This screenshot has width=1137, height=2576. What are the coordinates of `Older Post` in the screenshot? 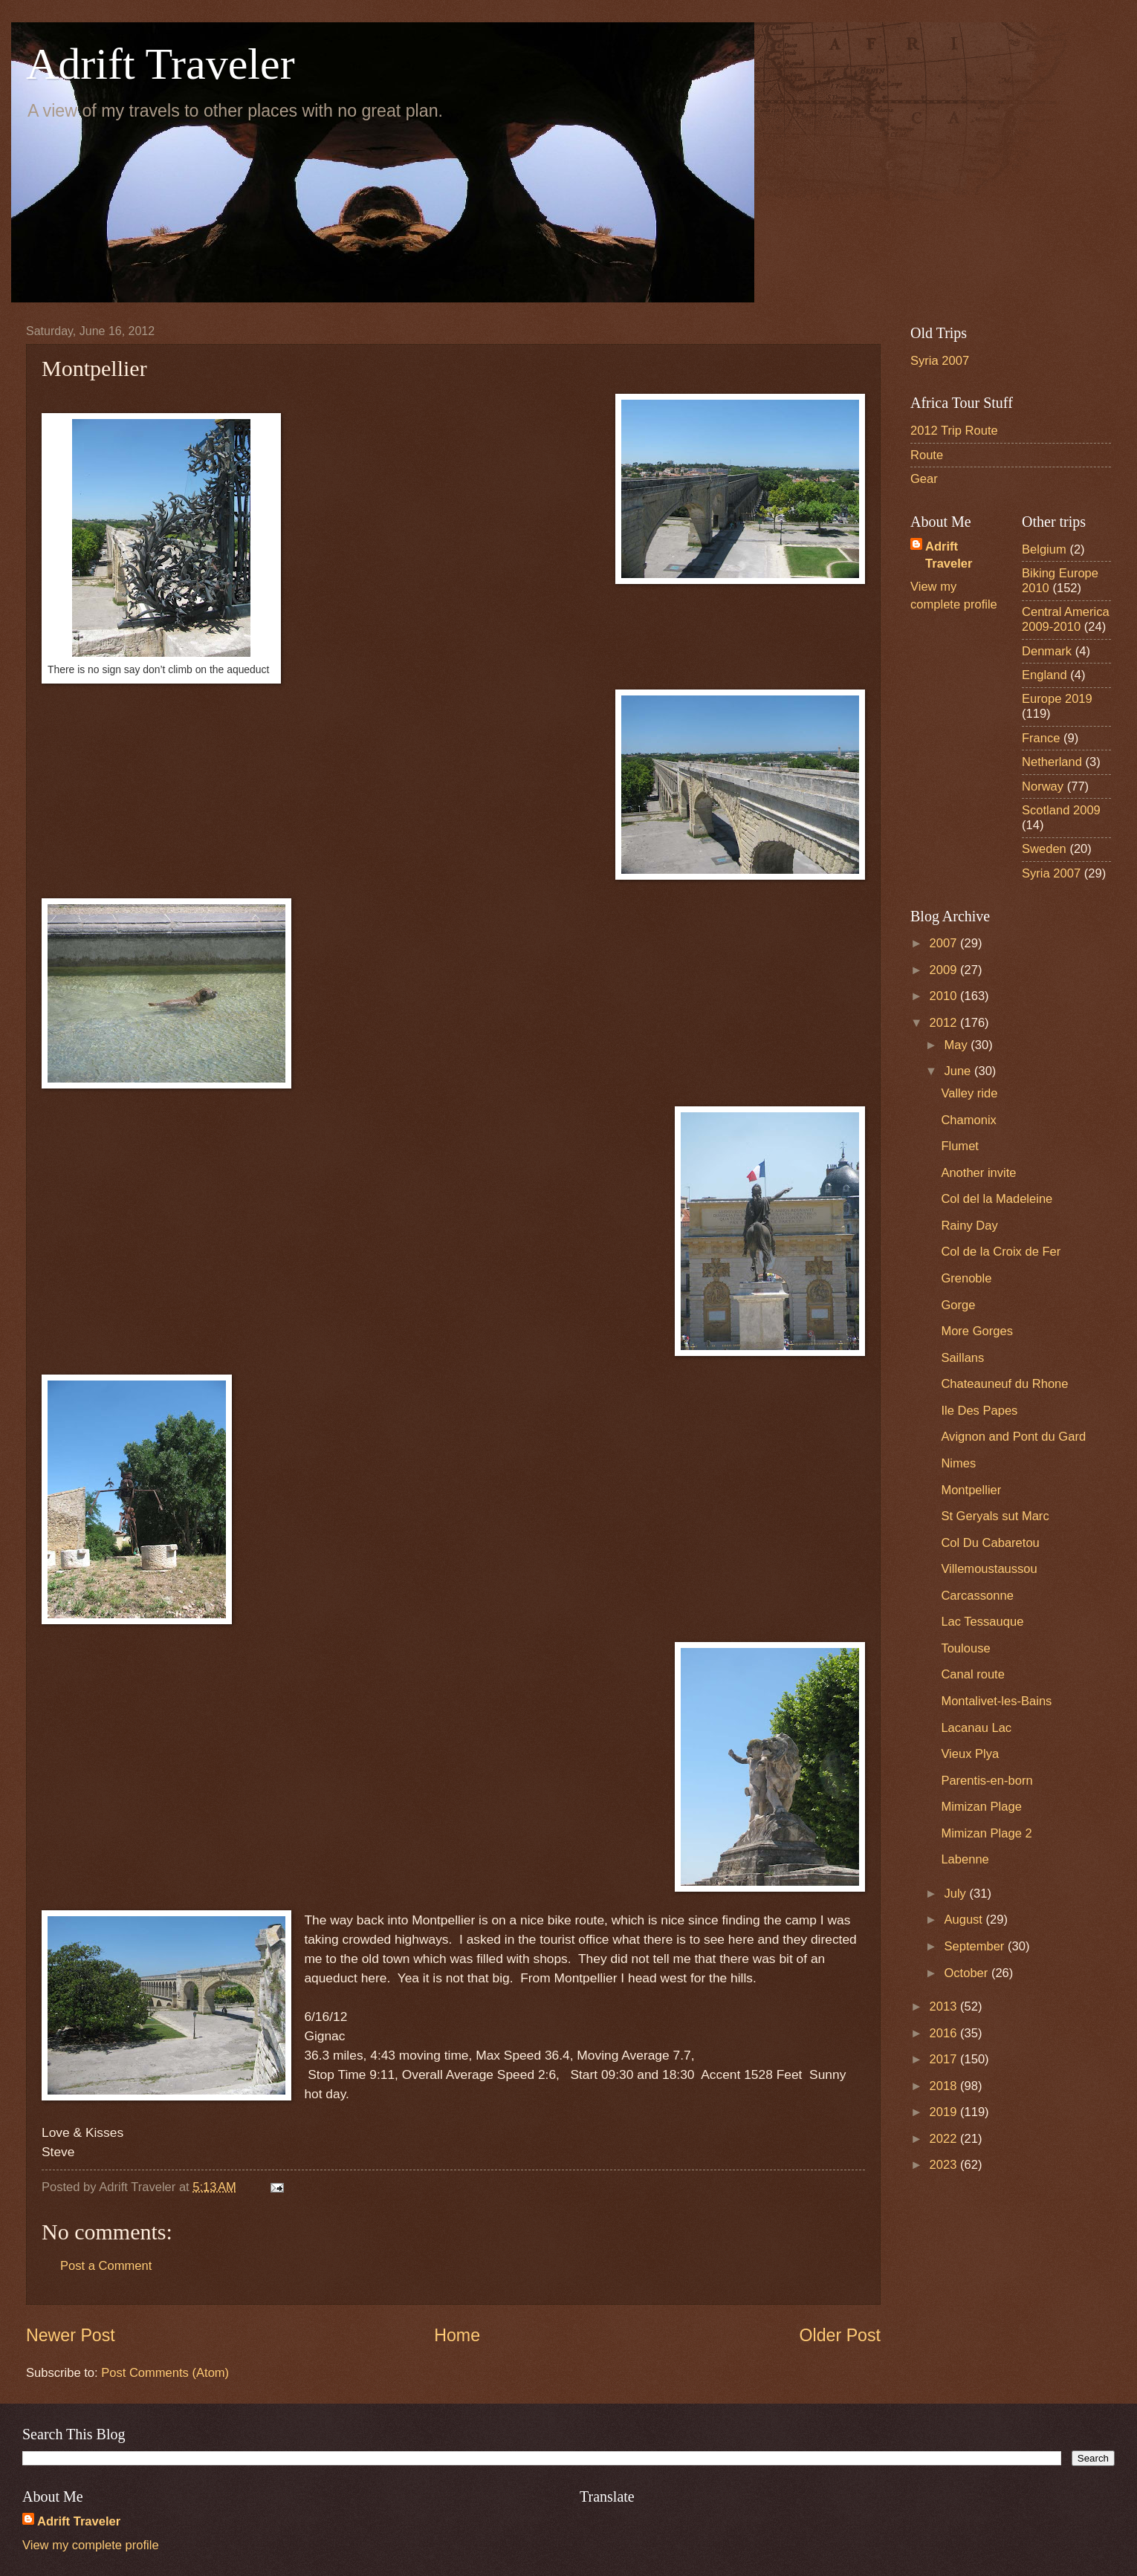 It's located at (840, 2335).